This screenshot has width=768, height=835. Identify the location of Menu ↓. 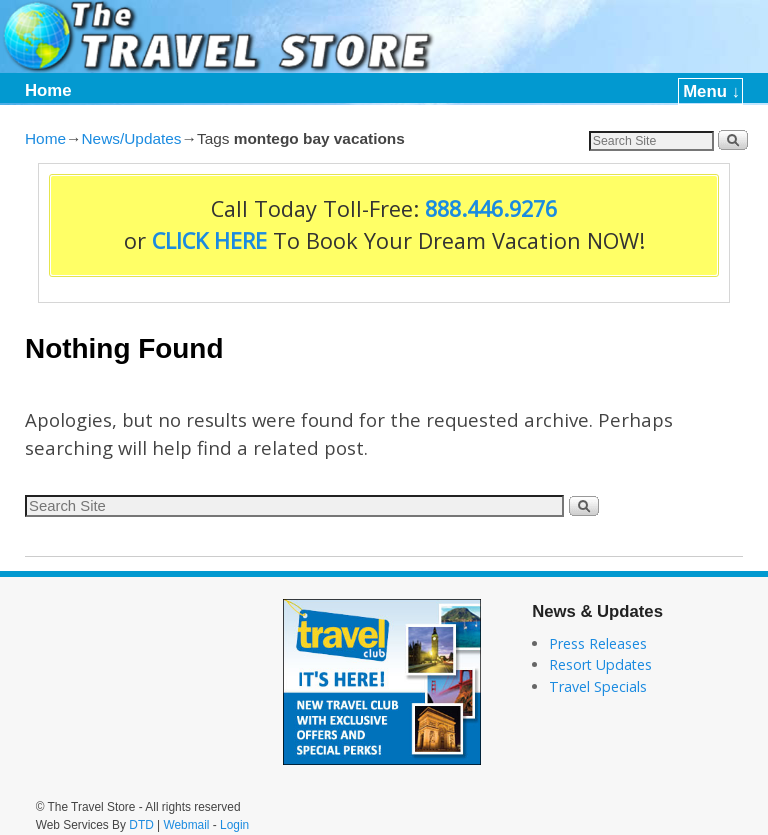
(711, 91).